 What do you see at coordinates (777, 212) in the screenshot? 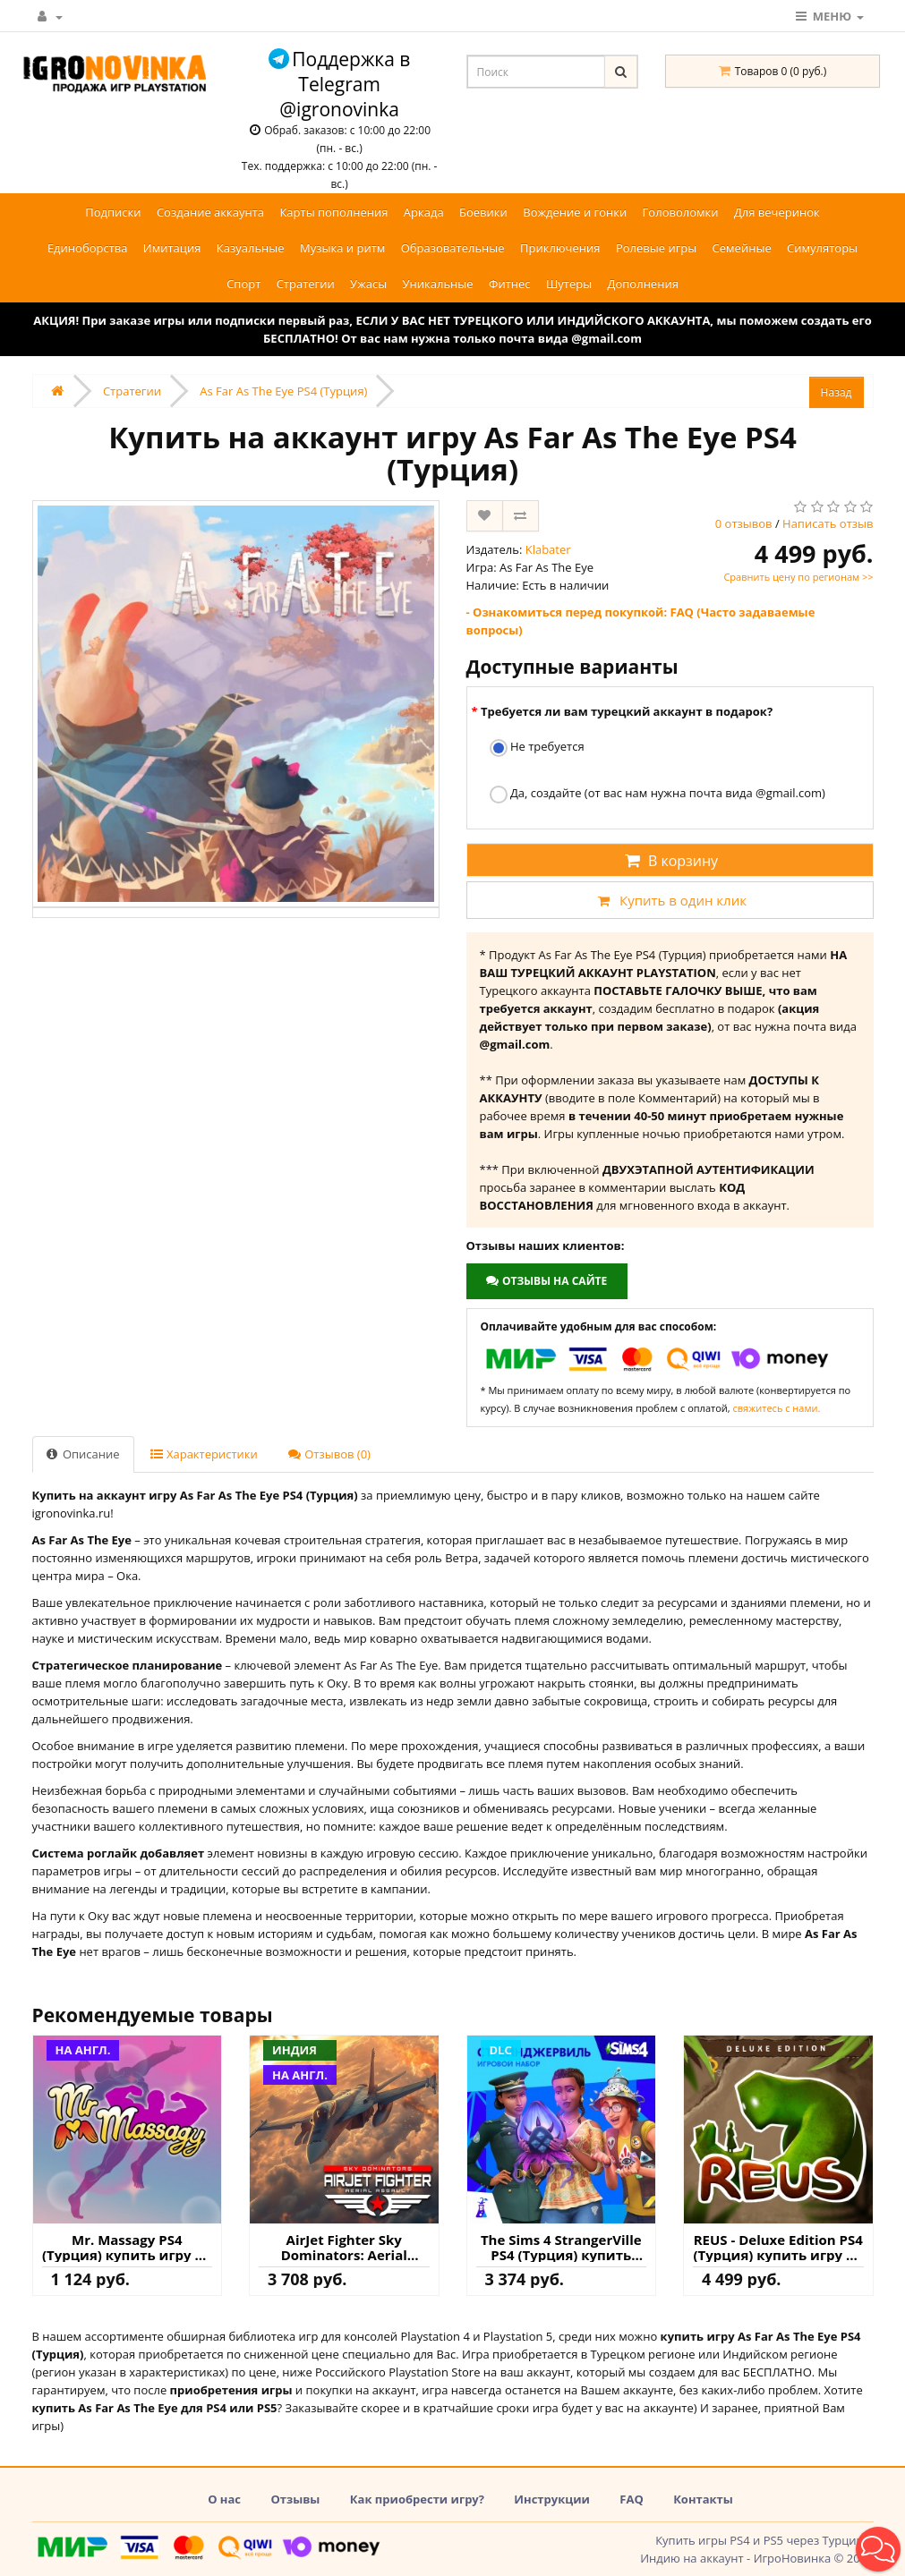
I see `Для вечеринок` at bounding box center [777, 212].